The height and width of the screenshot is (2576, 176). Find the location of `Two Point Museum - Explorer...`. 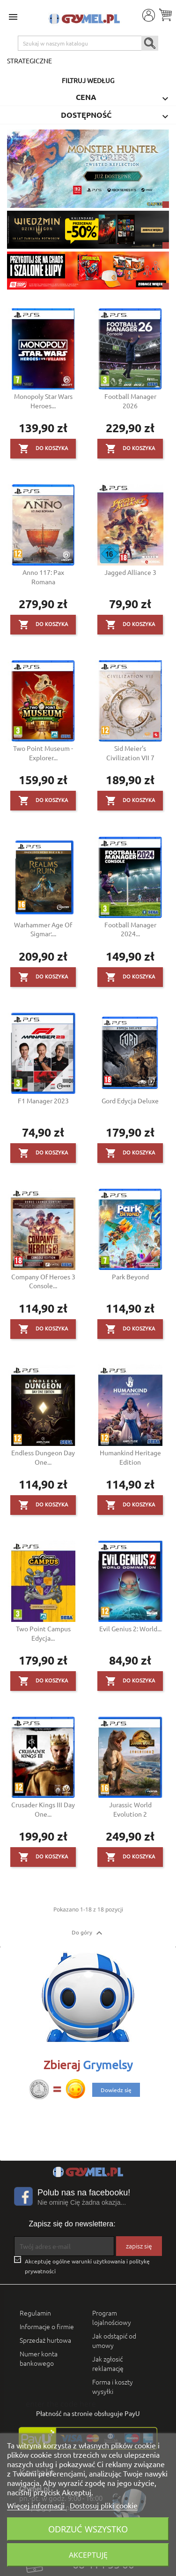

Two Point Museum - Explorer... is located at coordinates (43, 753).